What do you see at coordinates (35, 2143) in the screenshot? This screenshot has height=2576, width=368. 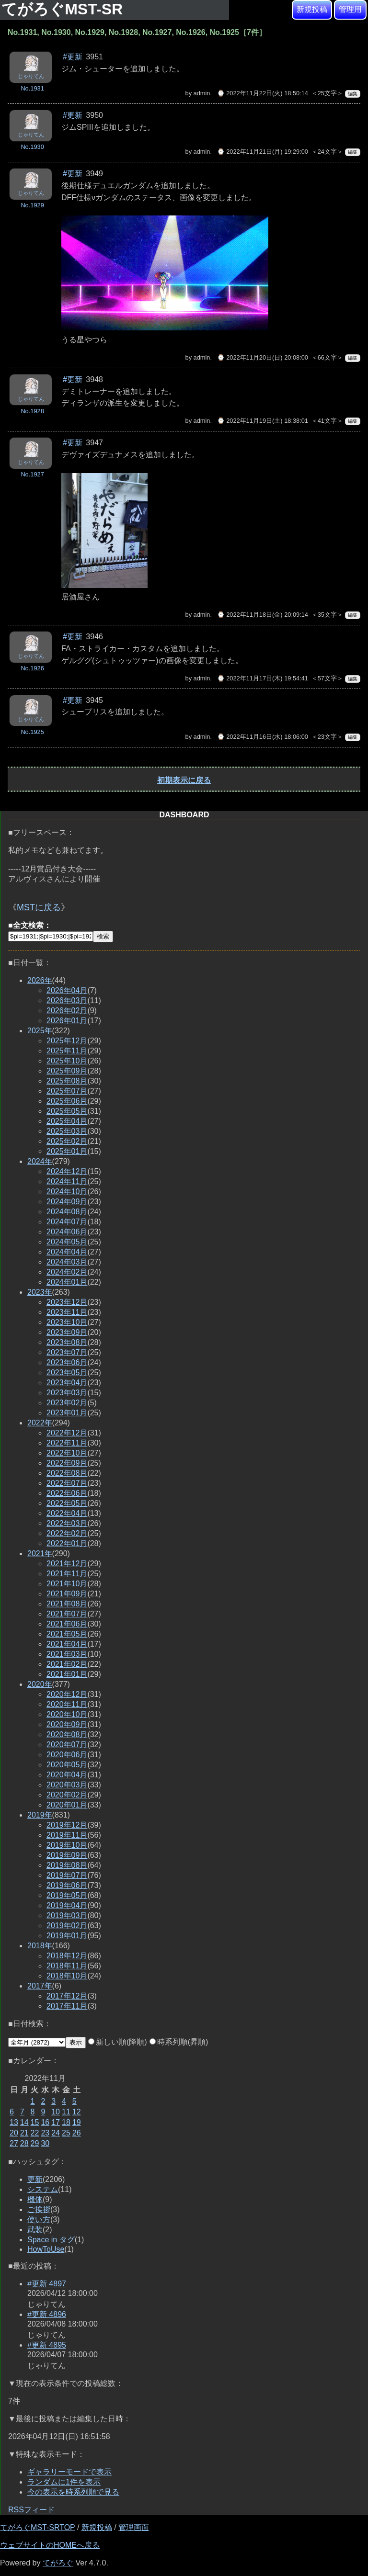 I see `29` at bounding box center [35, 2143].